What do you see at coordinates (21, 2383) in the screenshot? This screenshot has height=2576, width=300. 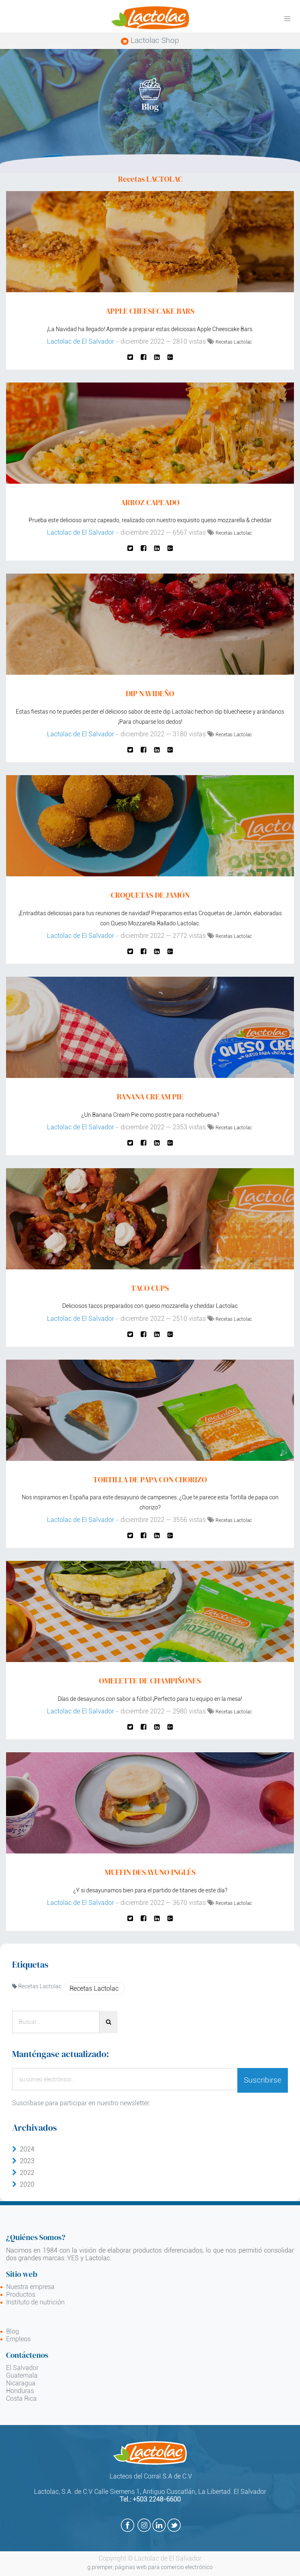 I see `Nicaragua` at bounding box center [21, 2383].